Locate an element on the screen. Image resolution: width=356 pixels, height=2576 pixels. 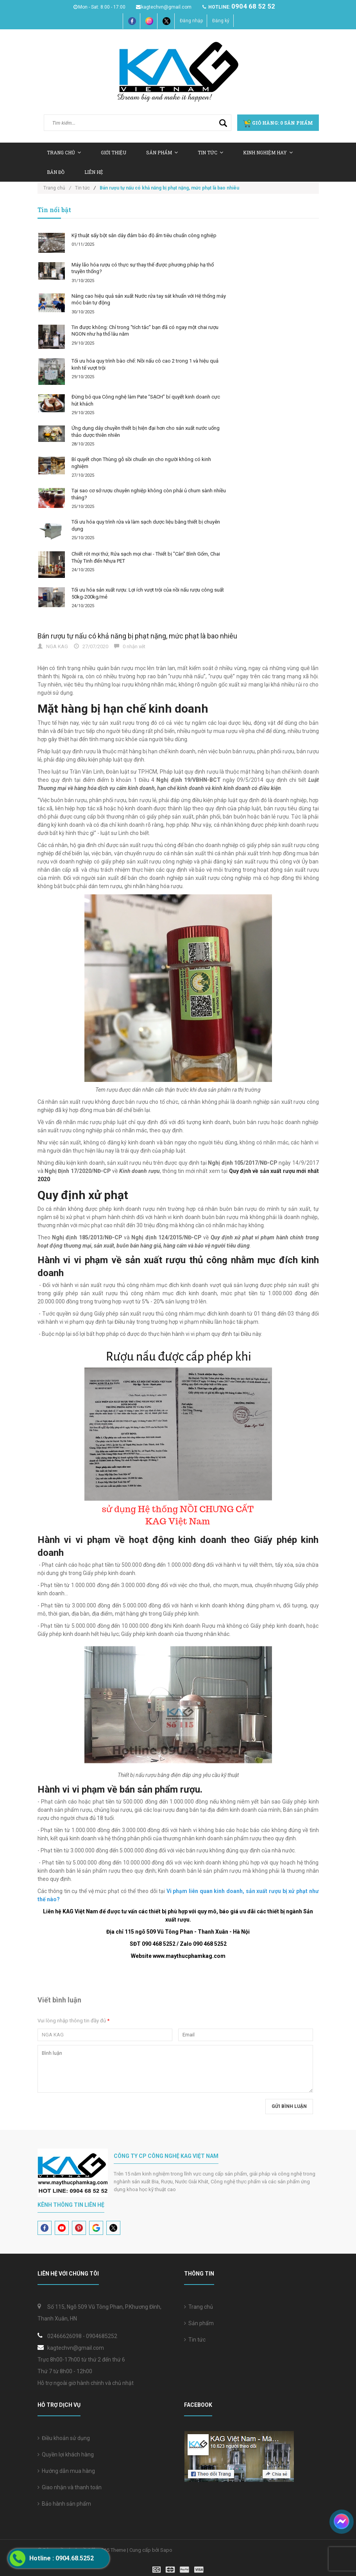
kagtechvn@gmail.com is located at coordinates (163, 7).